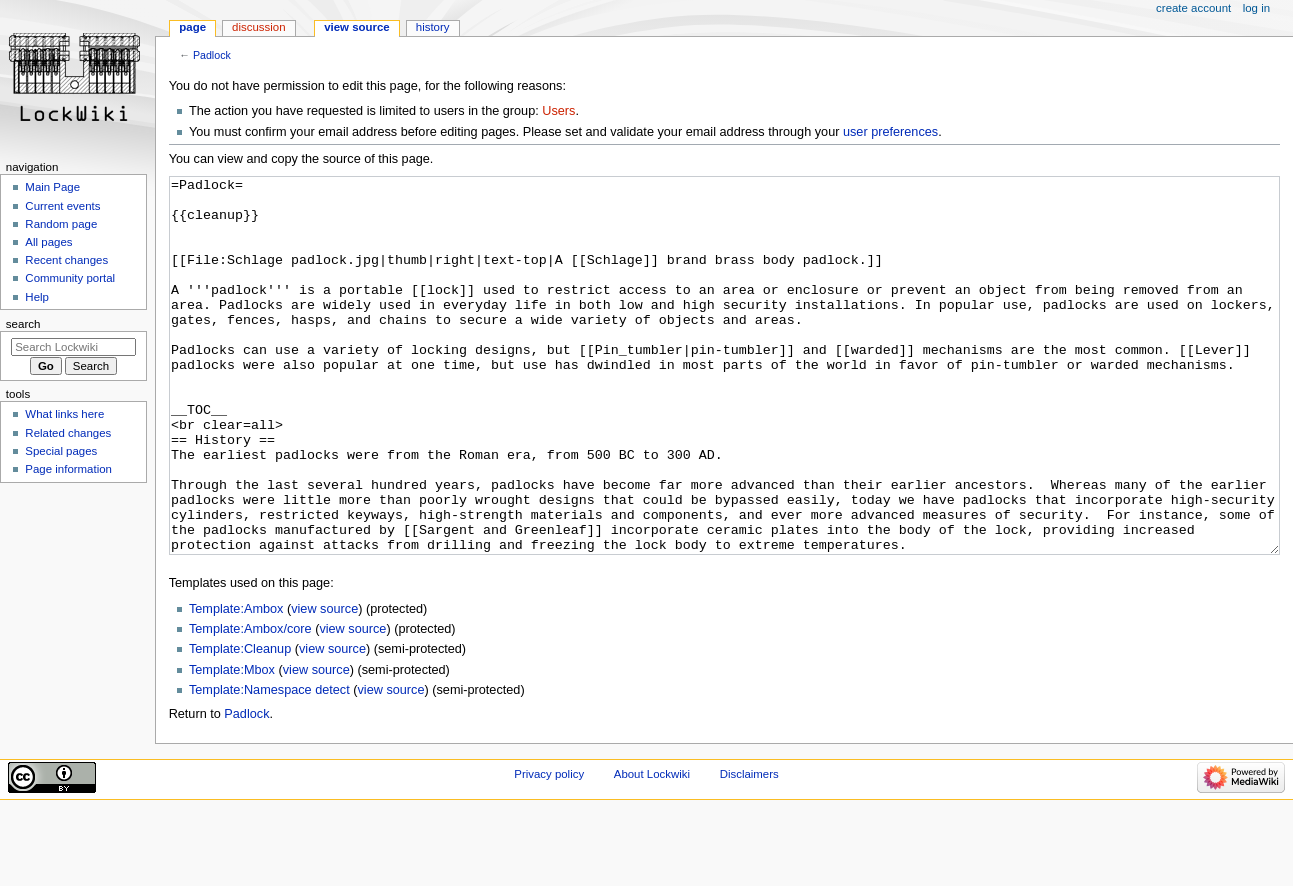  I want to click on user preferences, so click(890, 132).